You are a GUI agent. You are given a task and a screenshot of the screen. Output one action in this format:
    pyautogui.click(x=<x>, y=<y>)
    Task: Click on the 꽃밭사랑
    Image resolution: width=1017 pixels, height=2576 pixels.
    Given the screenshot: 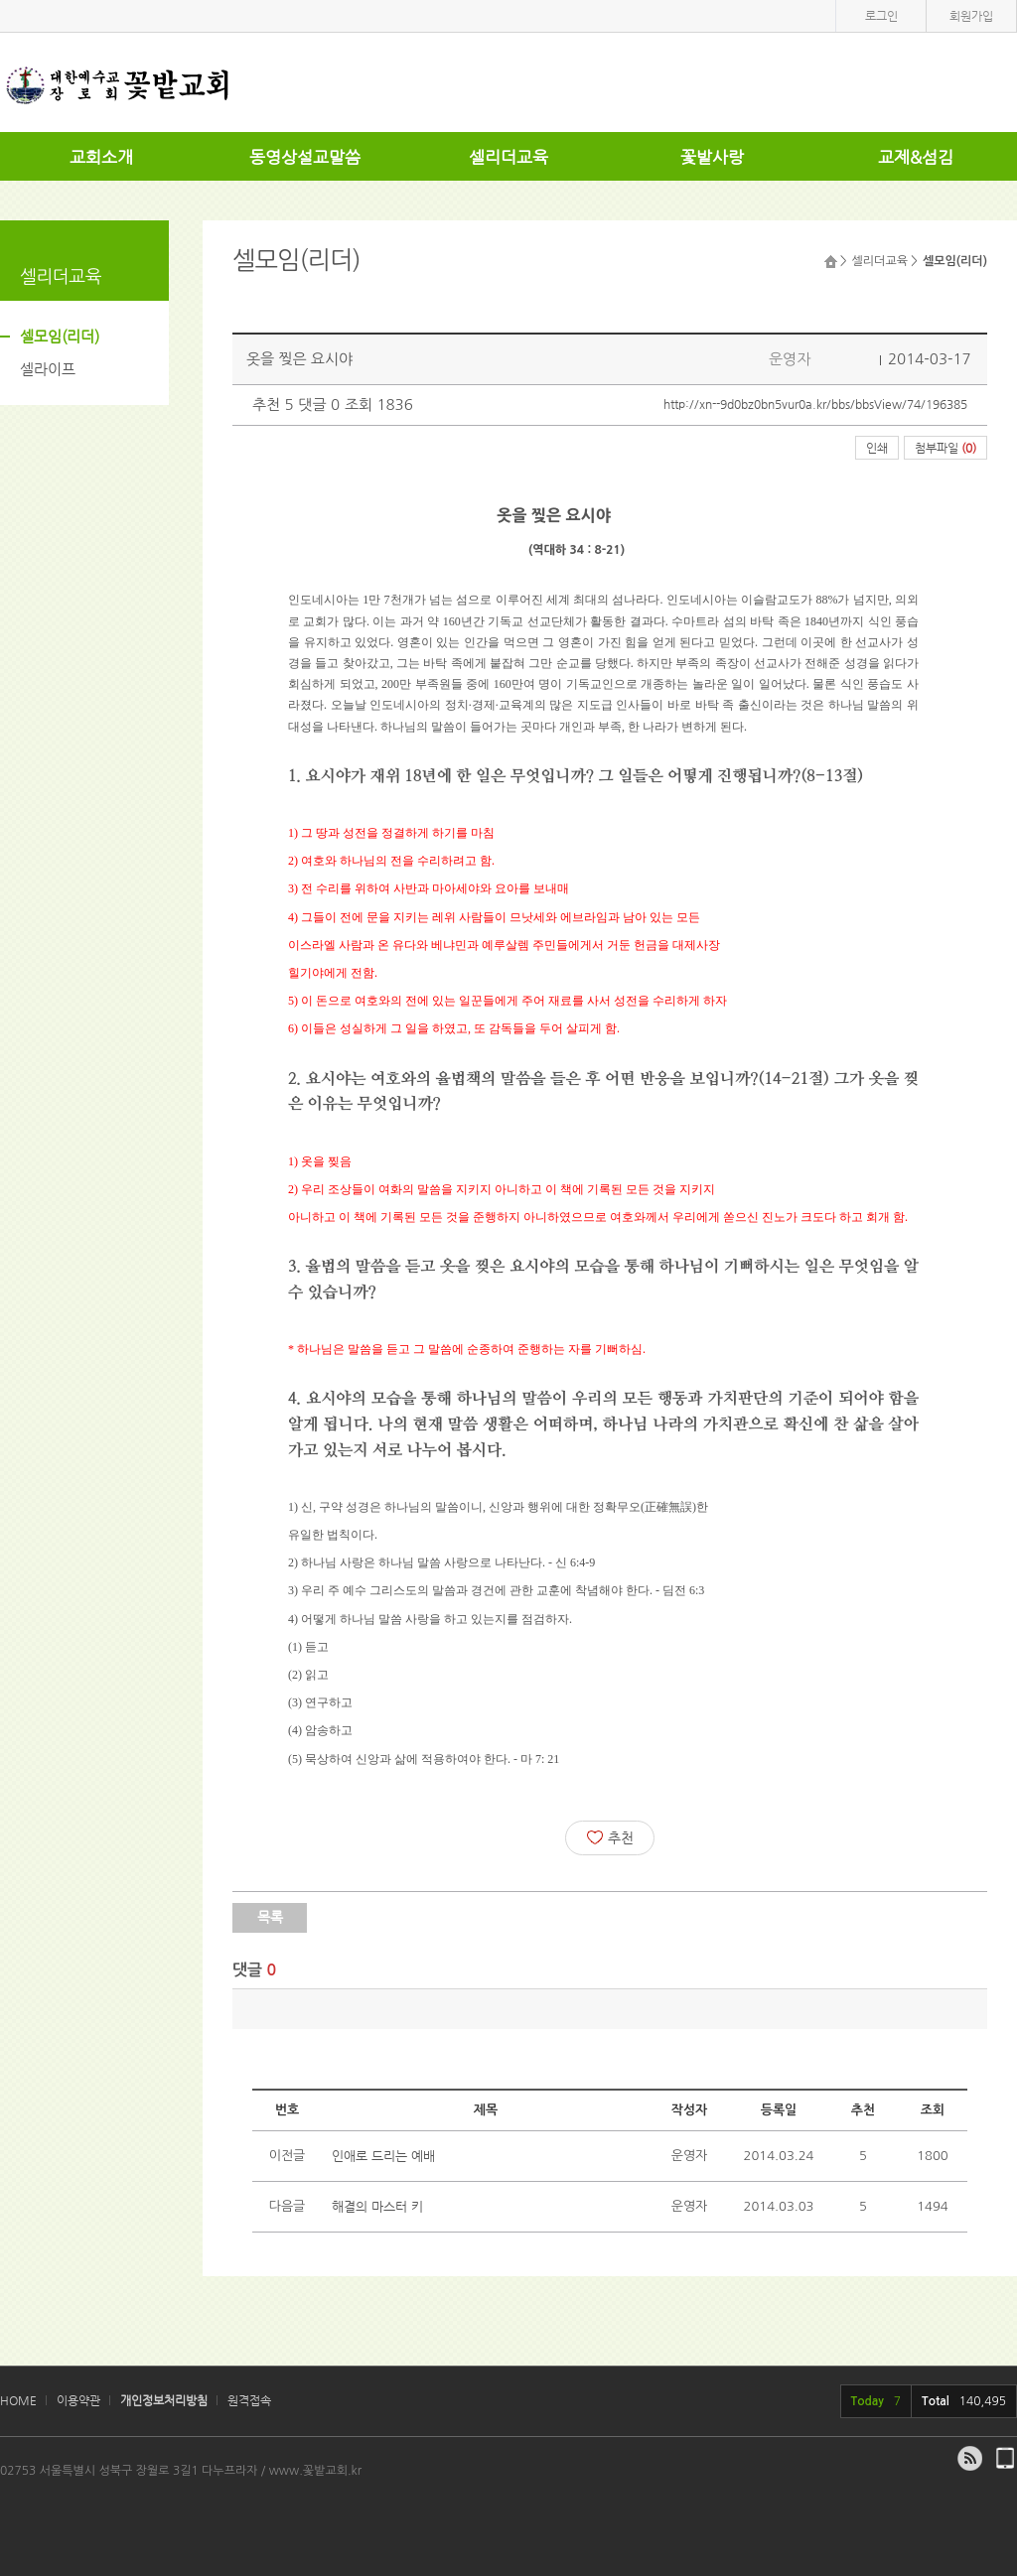 What is the action you would take?
    pyautogui.click(x=712, y=157)
    